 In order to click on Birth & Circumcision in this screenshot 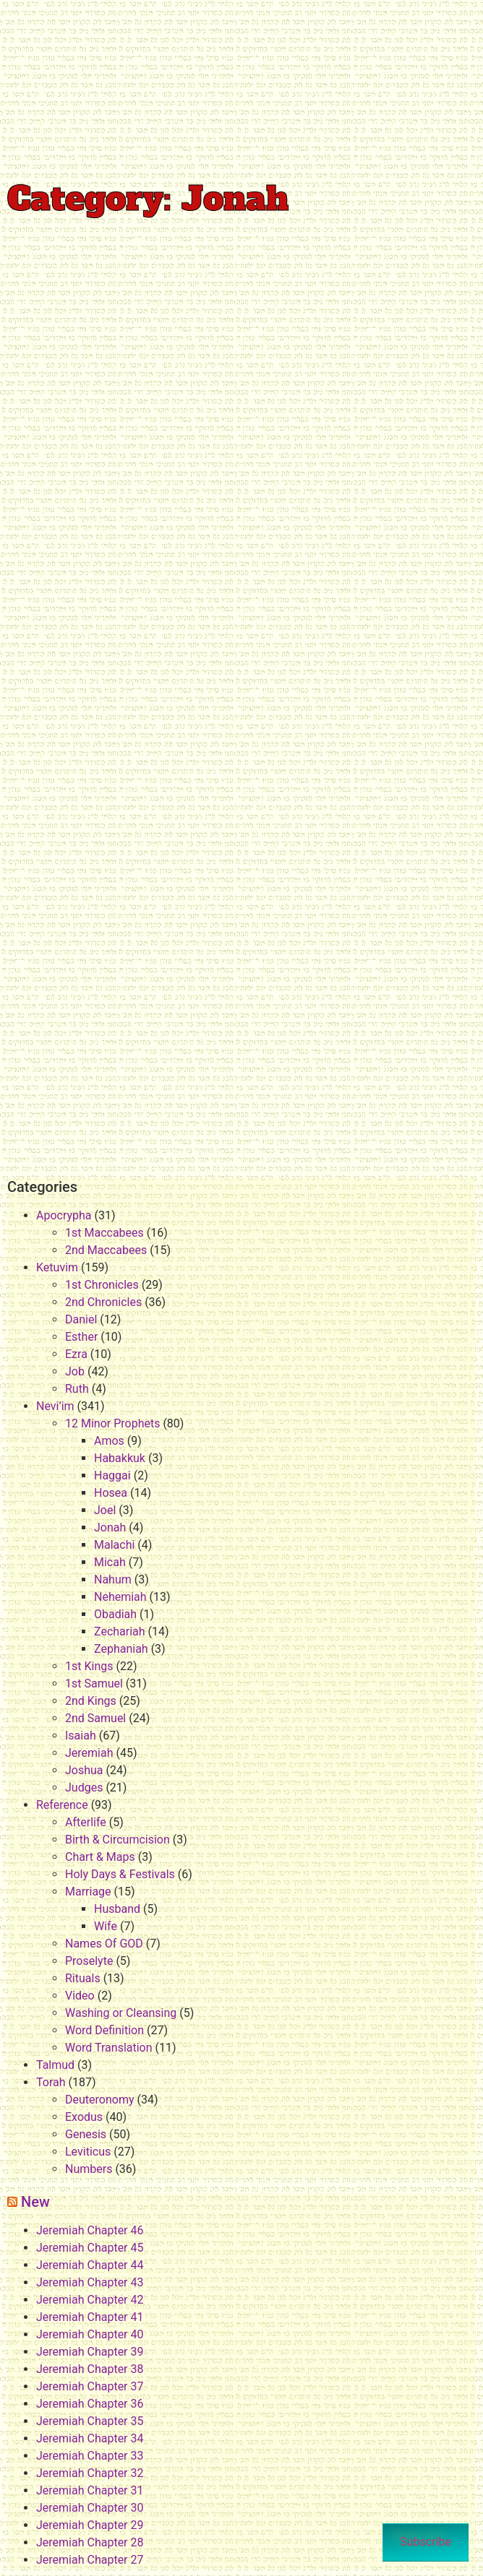, I will do `click(117, 1839)`.